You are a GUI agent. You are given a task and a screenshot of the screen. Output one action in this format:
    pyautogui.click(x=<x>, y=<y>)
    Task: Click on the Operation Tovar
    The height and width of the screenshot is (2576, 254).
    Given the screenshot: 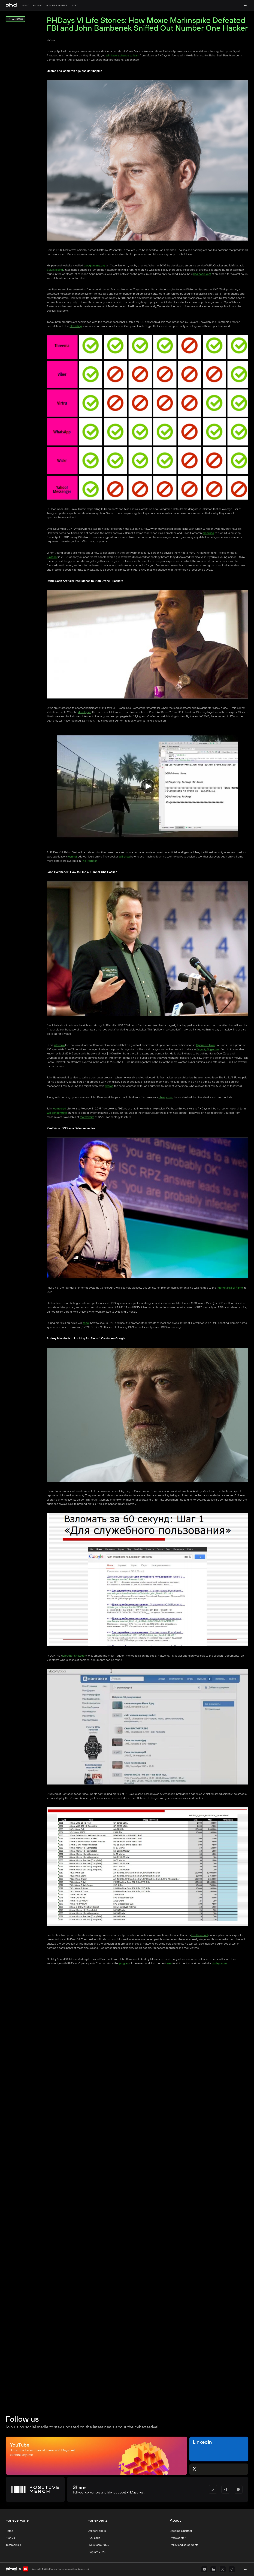 What is the action you would take?
    pyautogui.click(x=205, y=1045)
    